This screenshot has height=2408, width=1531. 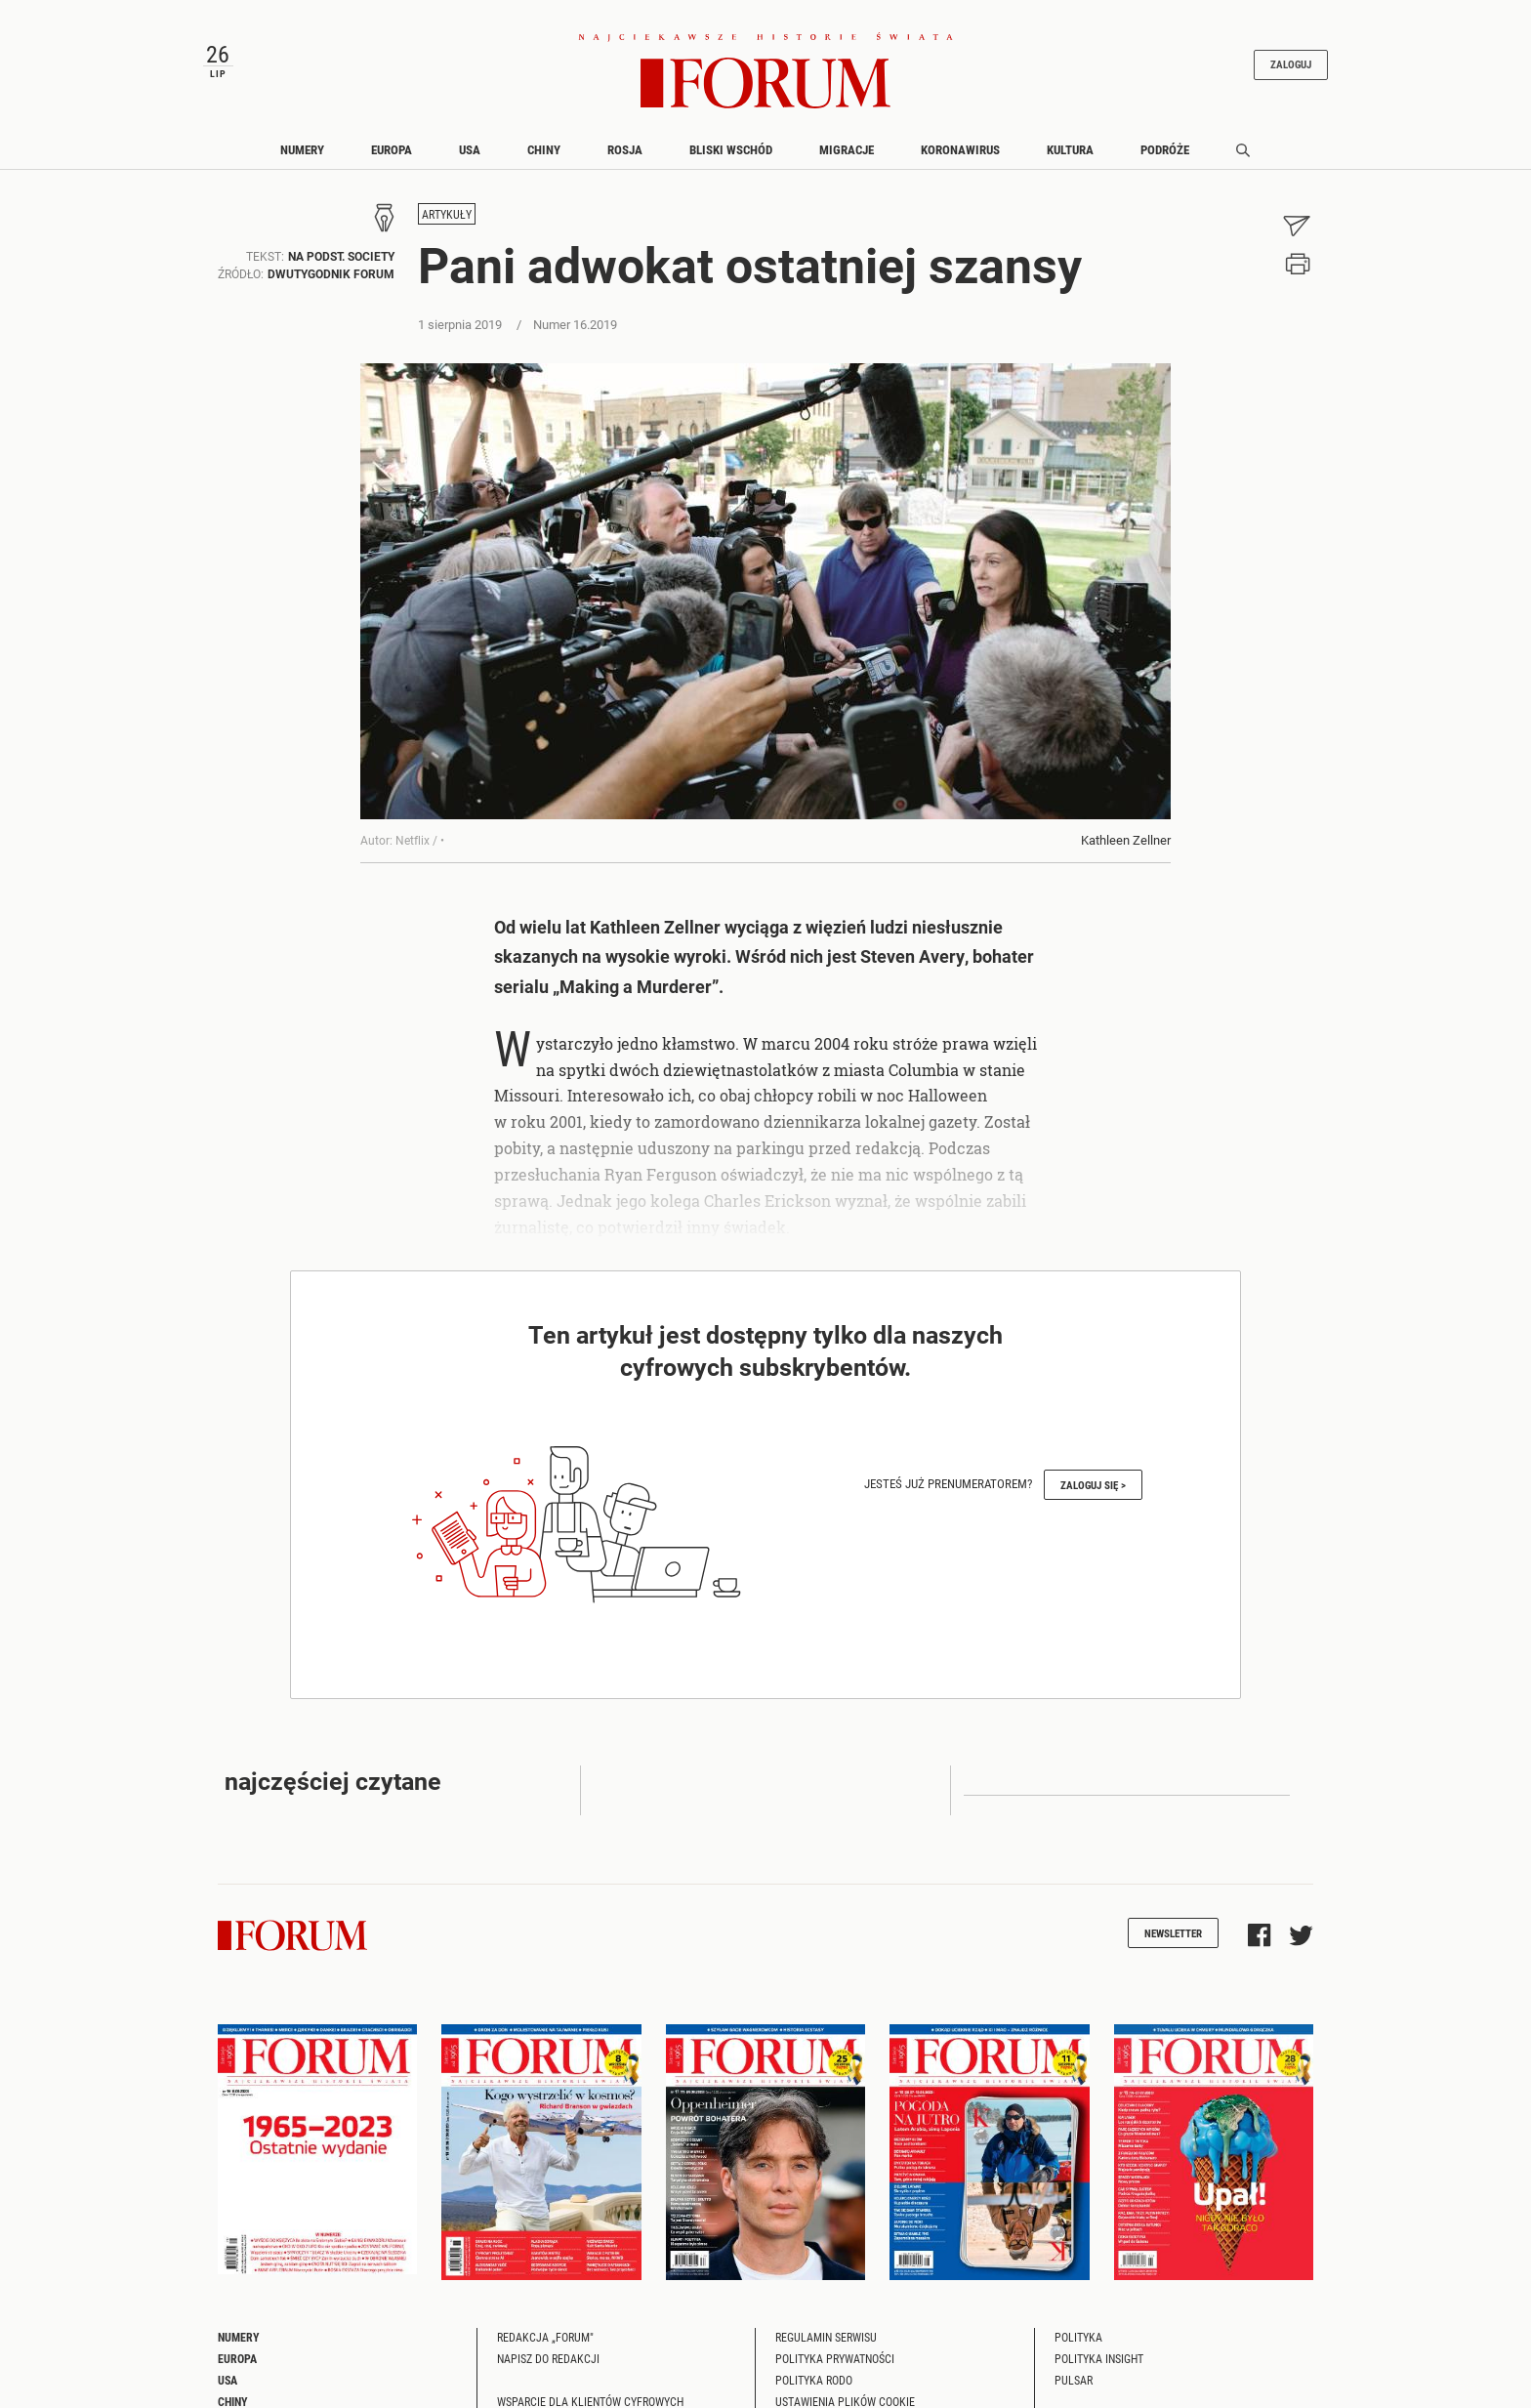 What do you see at coordinates (624, 149) in the screenshot?
I see `Rosja` at bounding box center [624, 149].